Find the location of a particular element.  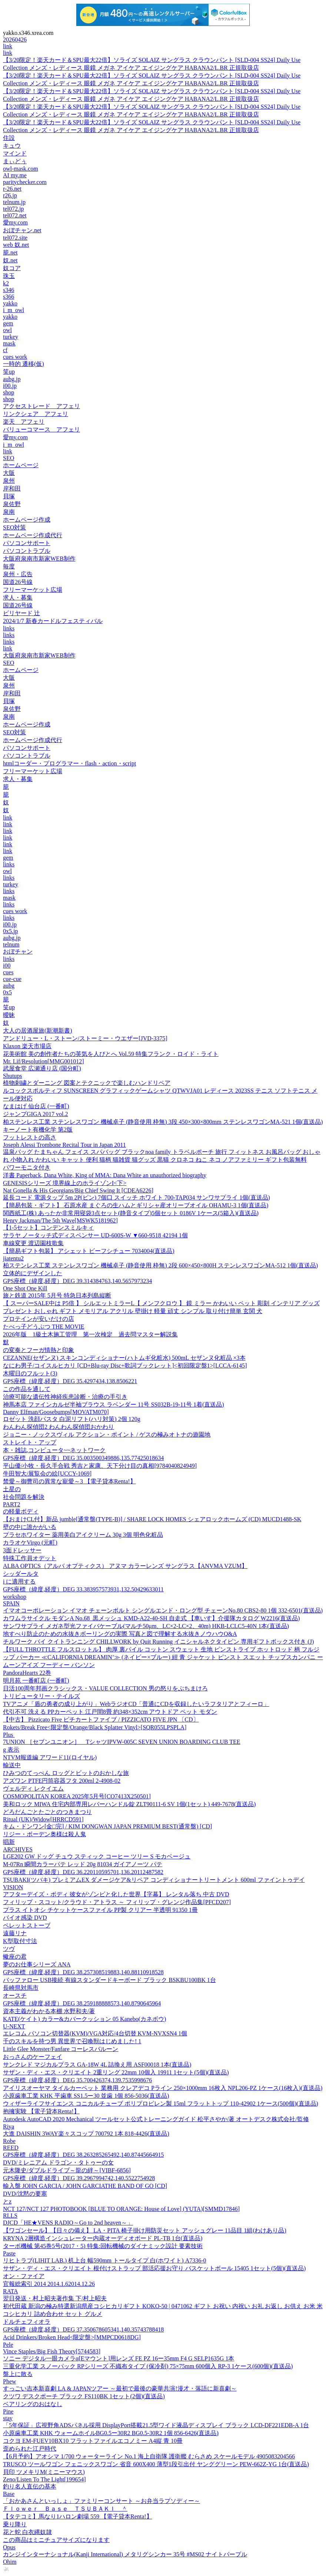

元木隆史/ダブルドライブ～龍の絆～[VIBF-6856] is located at coordinates (67, 2170).